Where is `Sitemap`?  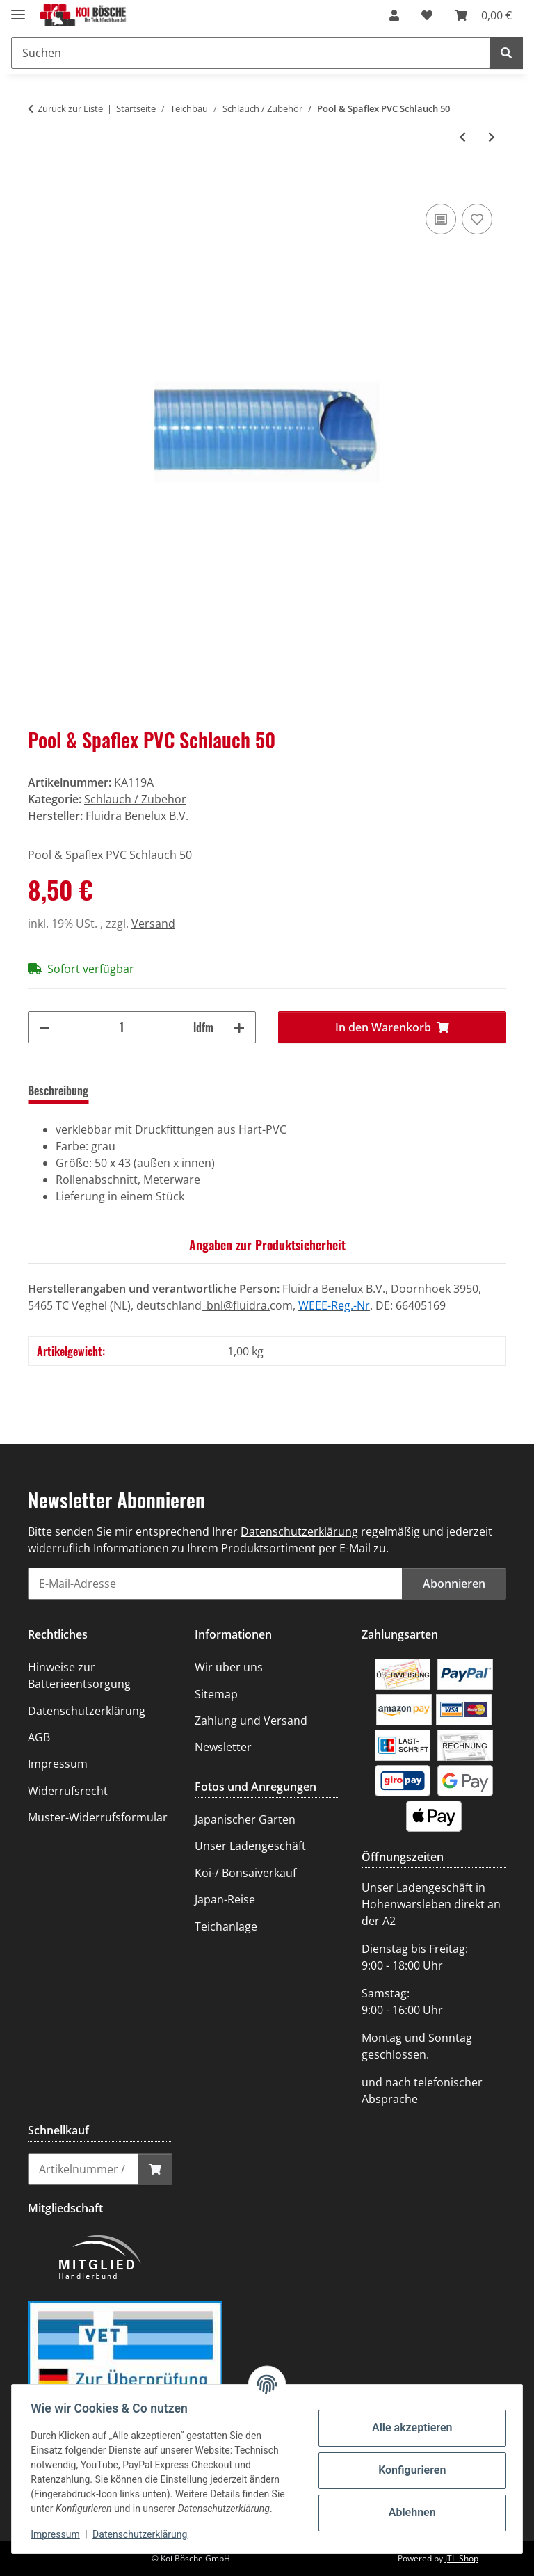
Sitemap is located at coordinates (216, 1694).